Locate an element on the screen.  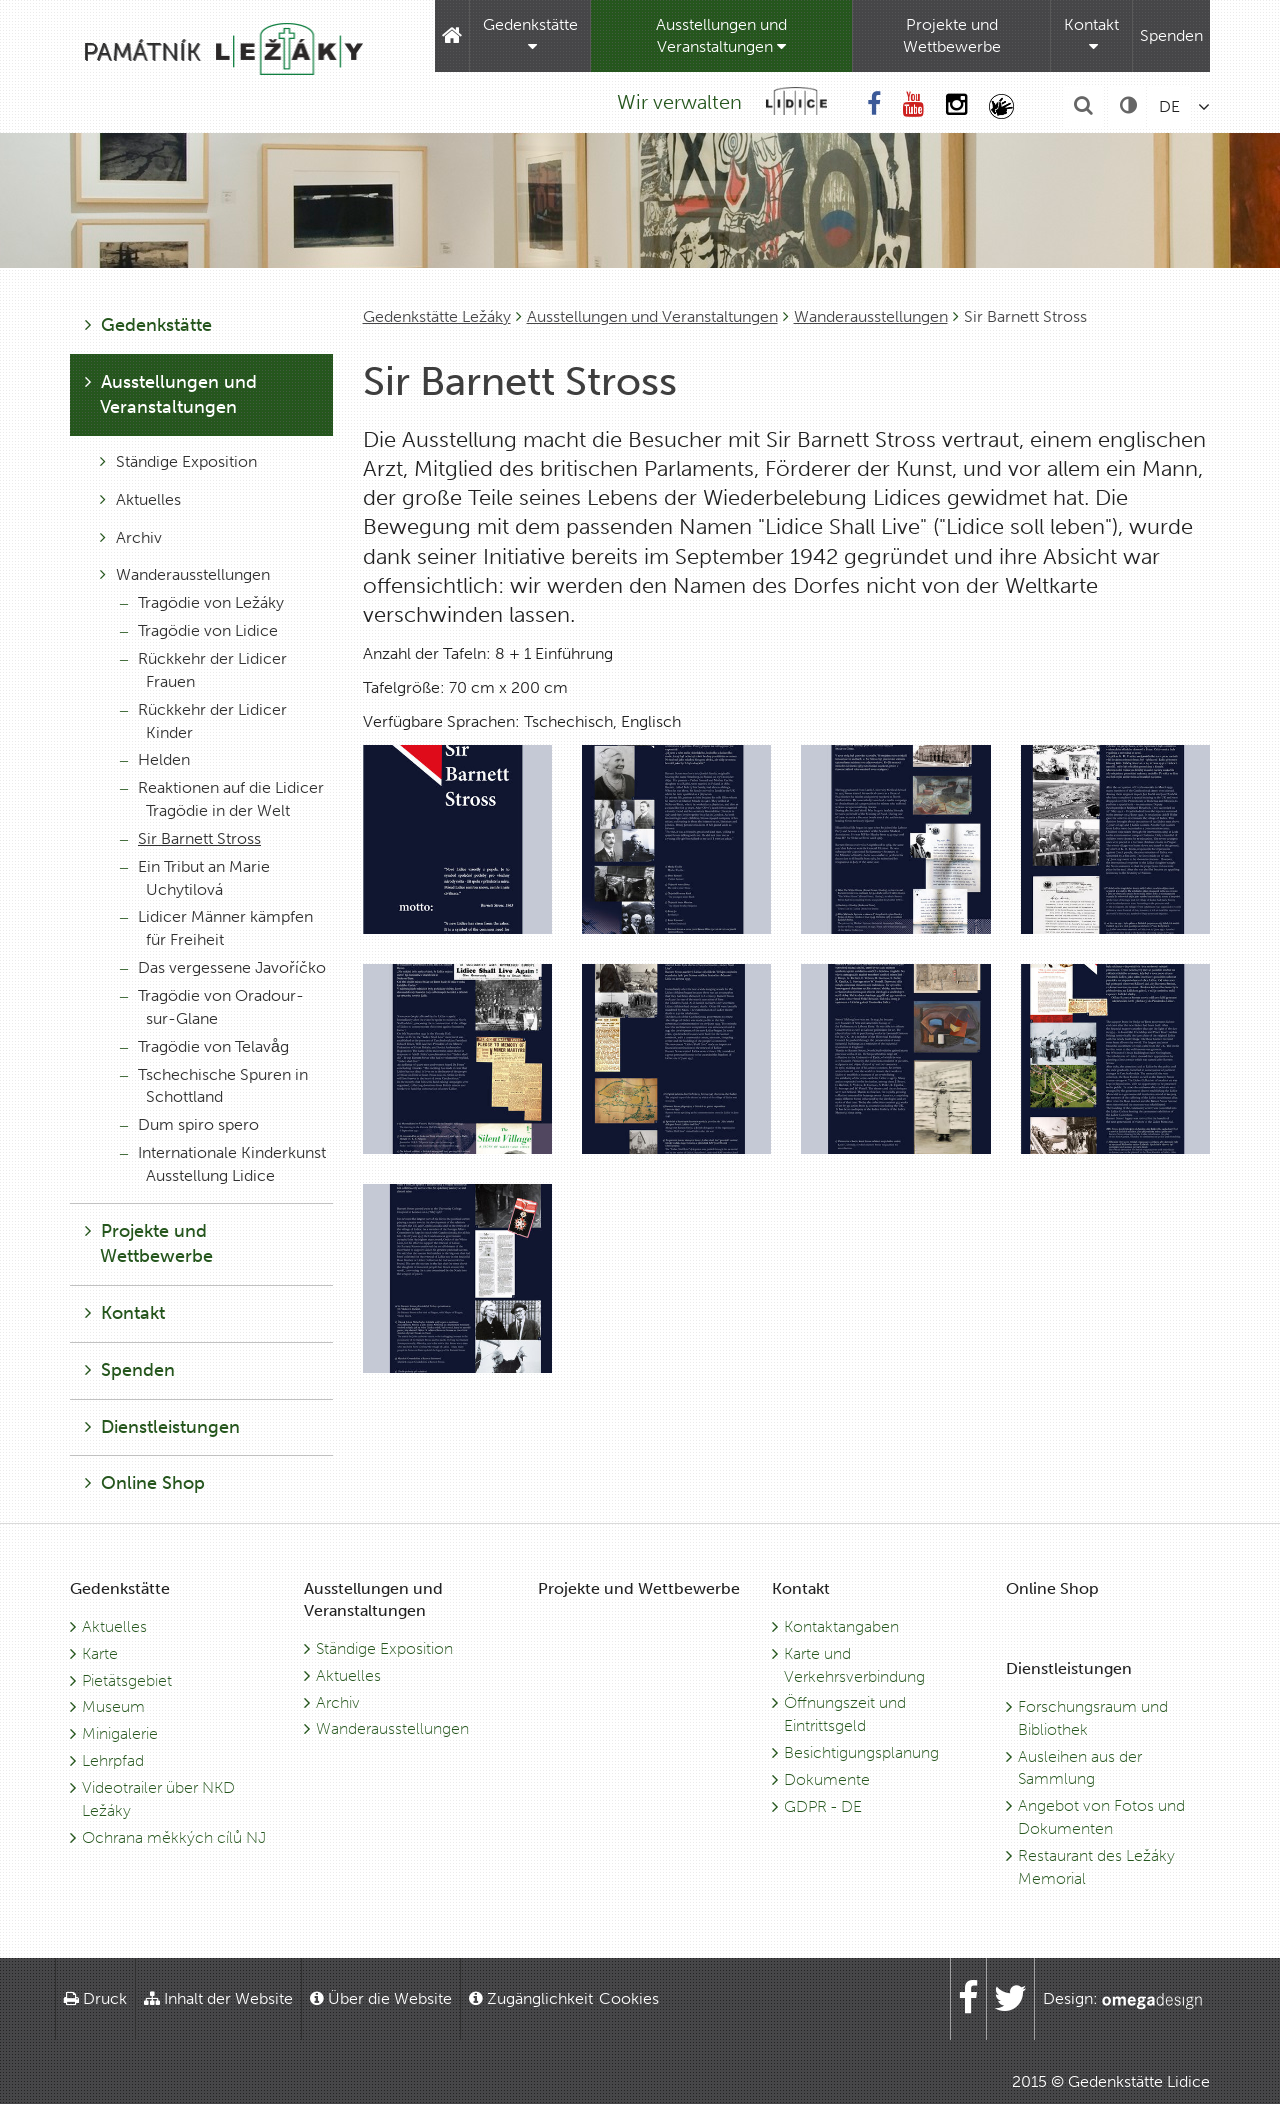
Pietätsgebiet is located at coordinates (127, 1680).